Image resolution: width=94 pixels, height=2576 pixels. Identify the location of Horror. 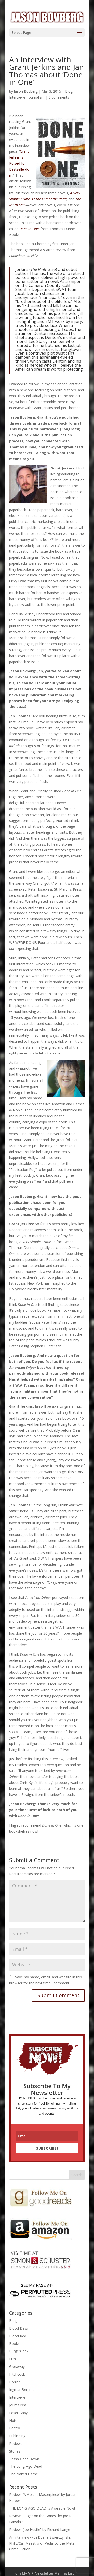
(14, 2382).